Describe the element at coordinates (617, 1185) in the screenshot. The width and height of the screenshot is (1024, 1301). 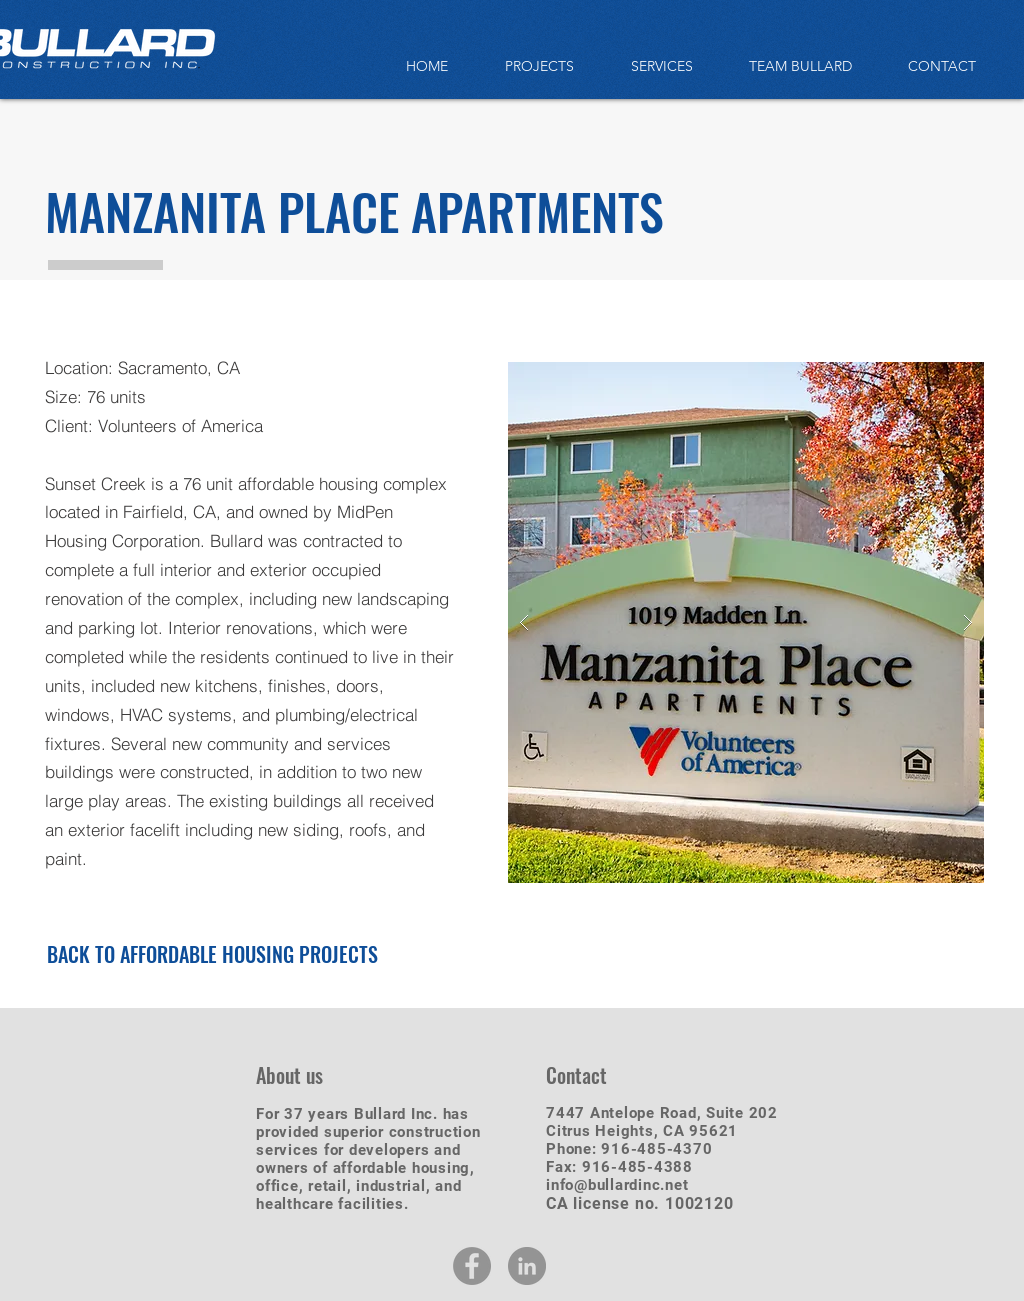
I see `info@bullardinc.net` at that location.